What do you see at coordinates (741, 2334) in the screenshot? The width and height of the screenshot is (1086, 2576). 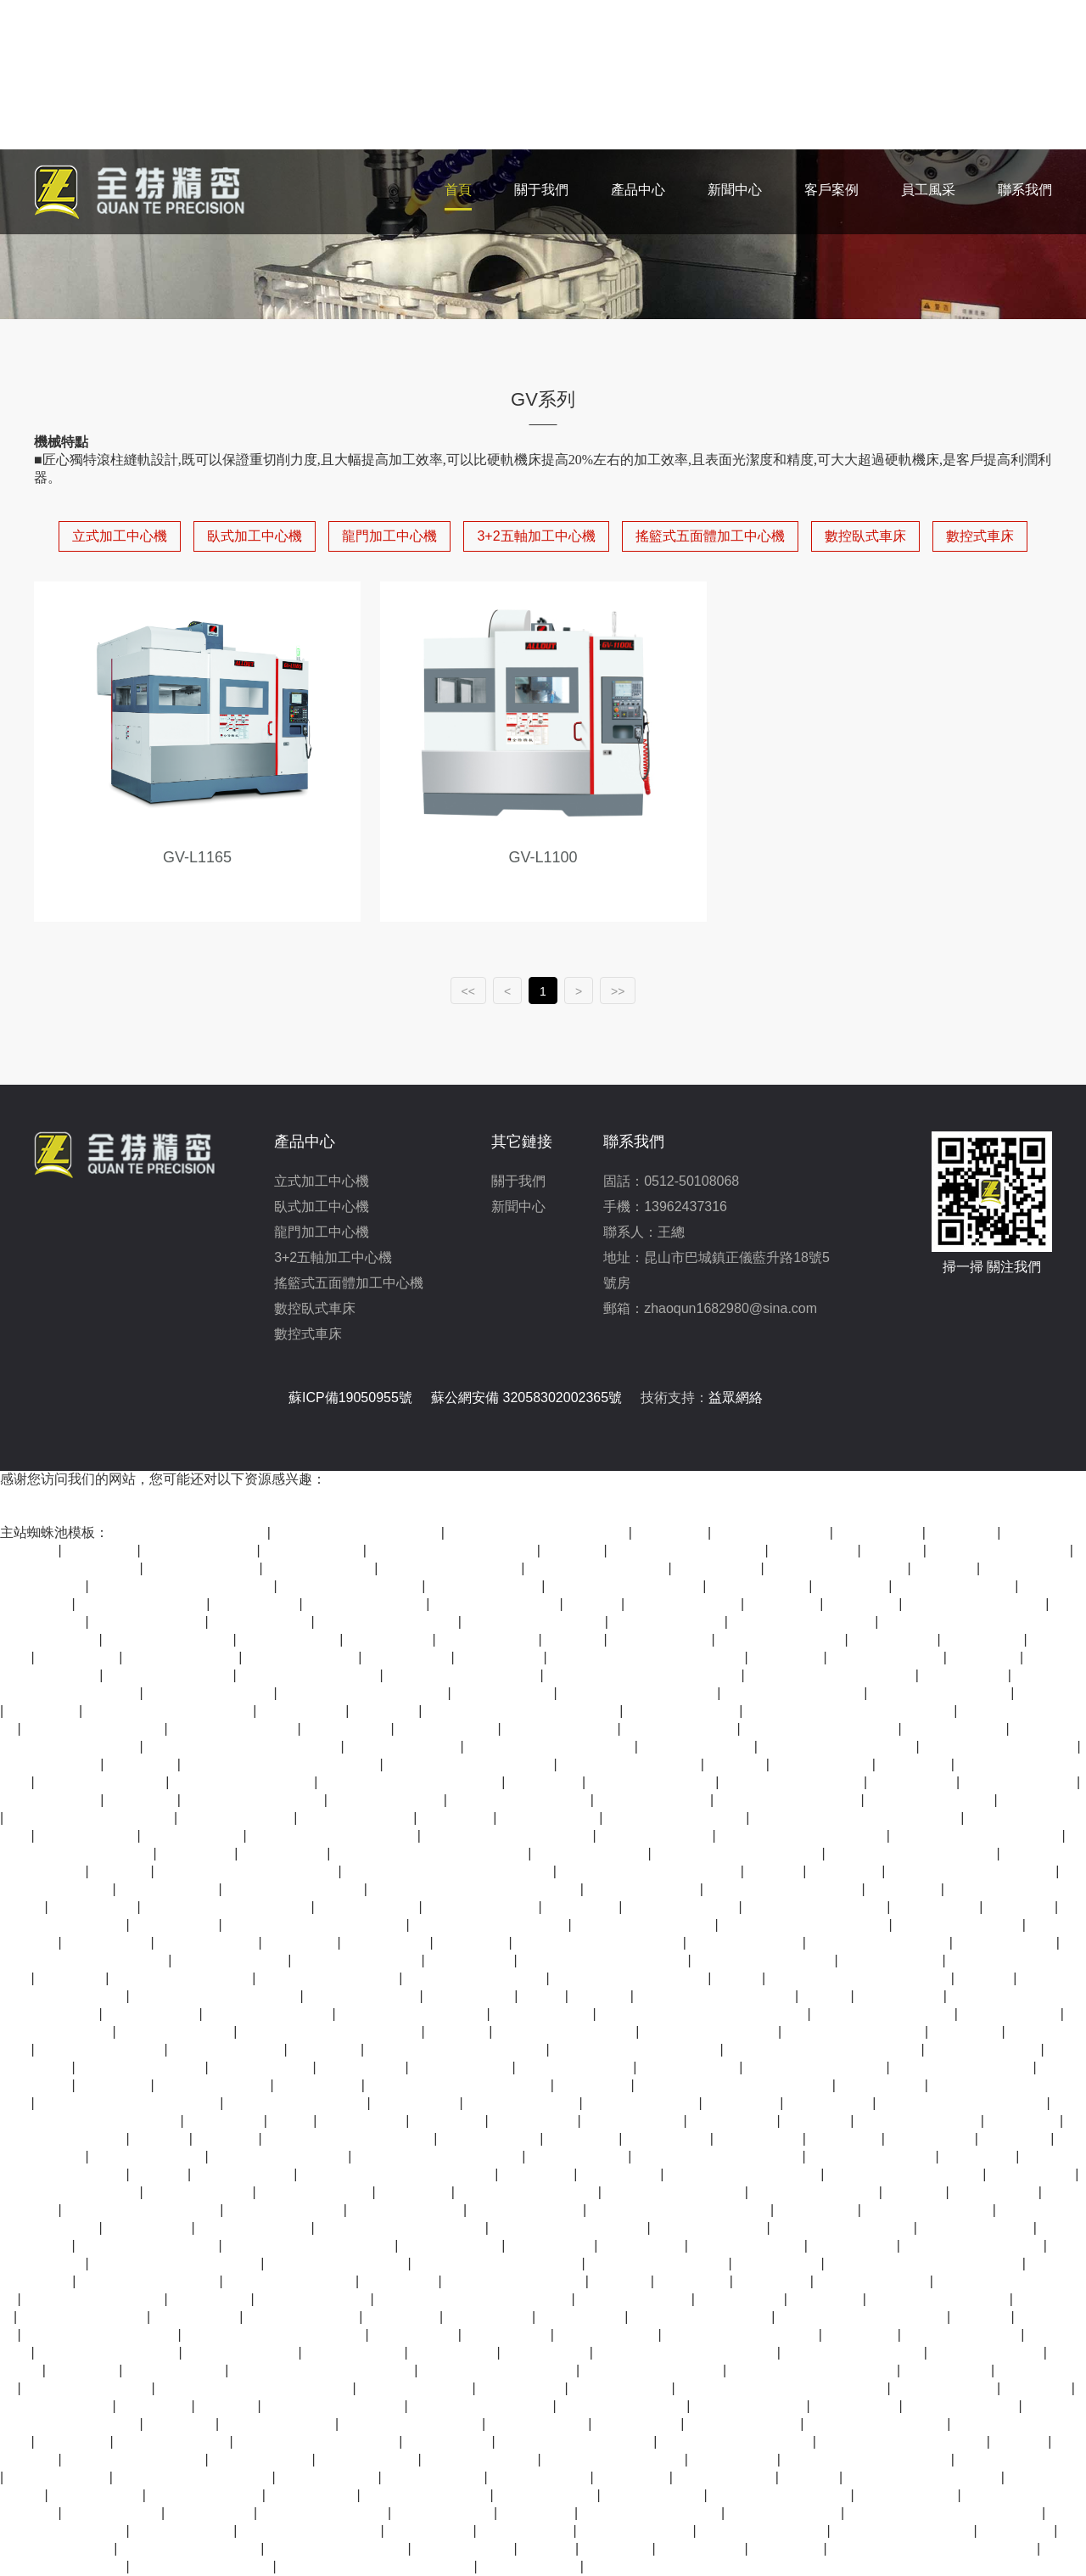 I see `国产综合香蕉五月婷在线` at bounding box center [741, 2334].